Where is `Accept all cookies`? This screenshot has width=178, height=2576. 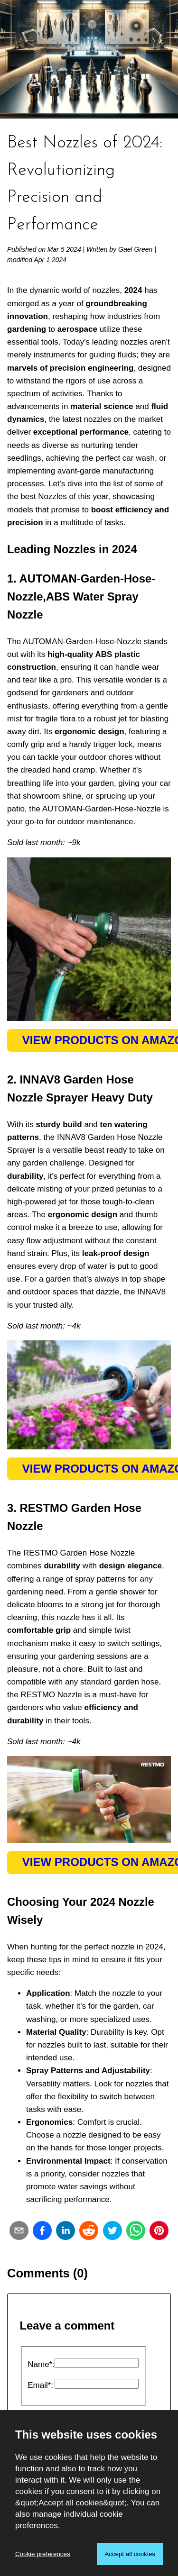 Accept all cookies is located at coordinates (129, 2554).